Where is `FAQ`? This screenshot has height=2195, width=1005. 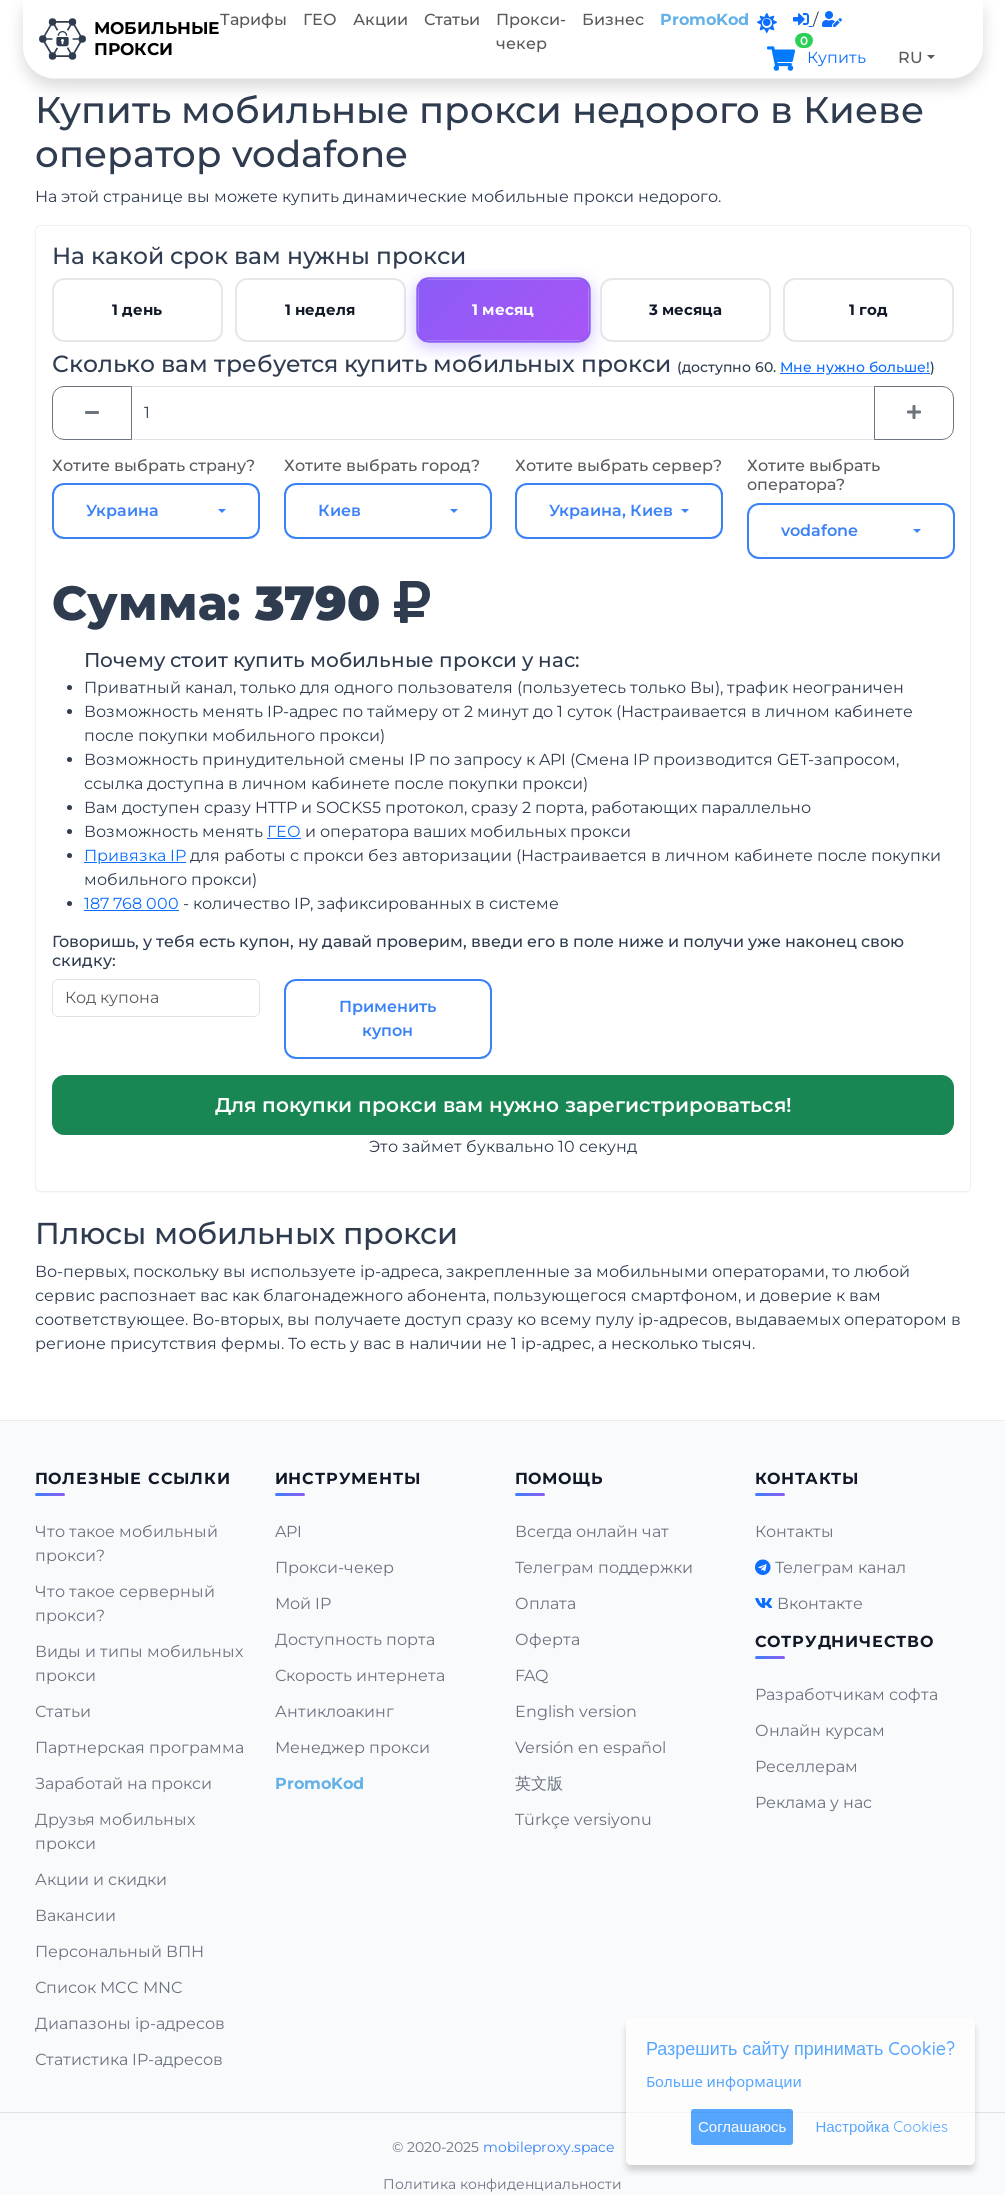
FAQ is located at coordinates (531, 1675).